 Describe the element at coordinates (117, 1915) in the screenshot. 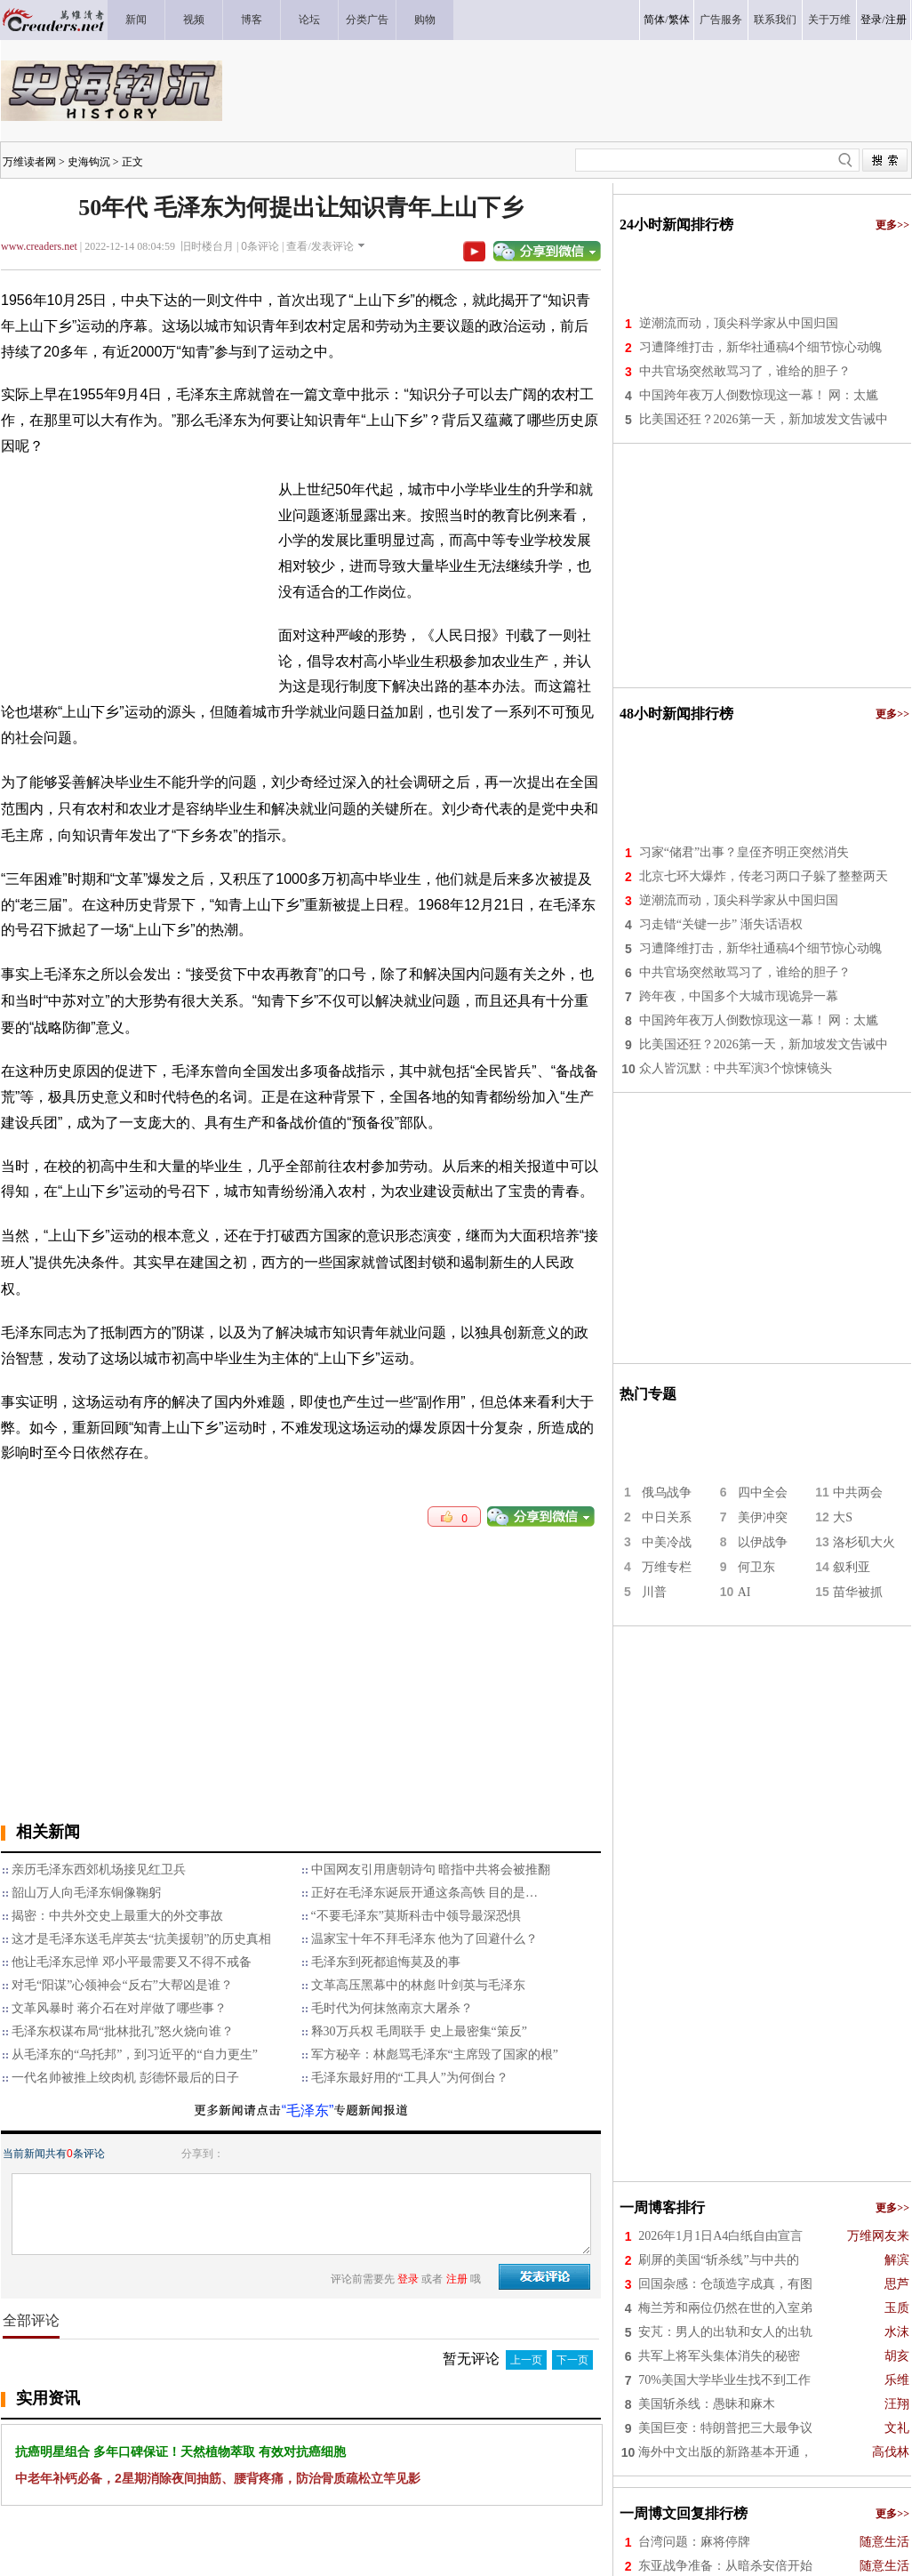

I see `揭密：中共外交史上最重大的外交事故` at that location.